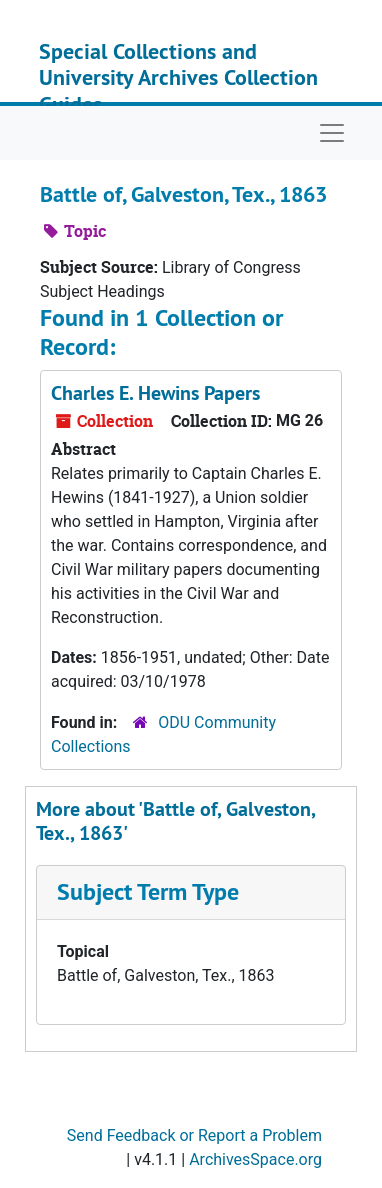  What do you see at coordinates (194, 1135) in the screenshot?
I see `Send Feedback or Report a Problem` at bounding box center [194, 1135].